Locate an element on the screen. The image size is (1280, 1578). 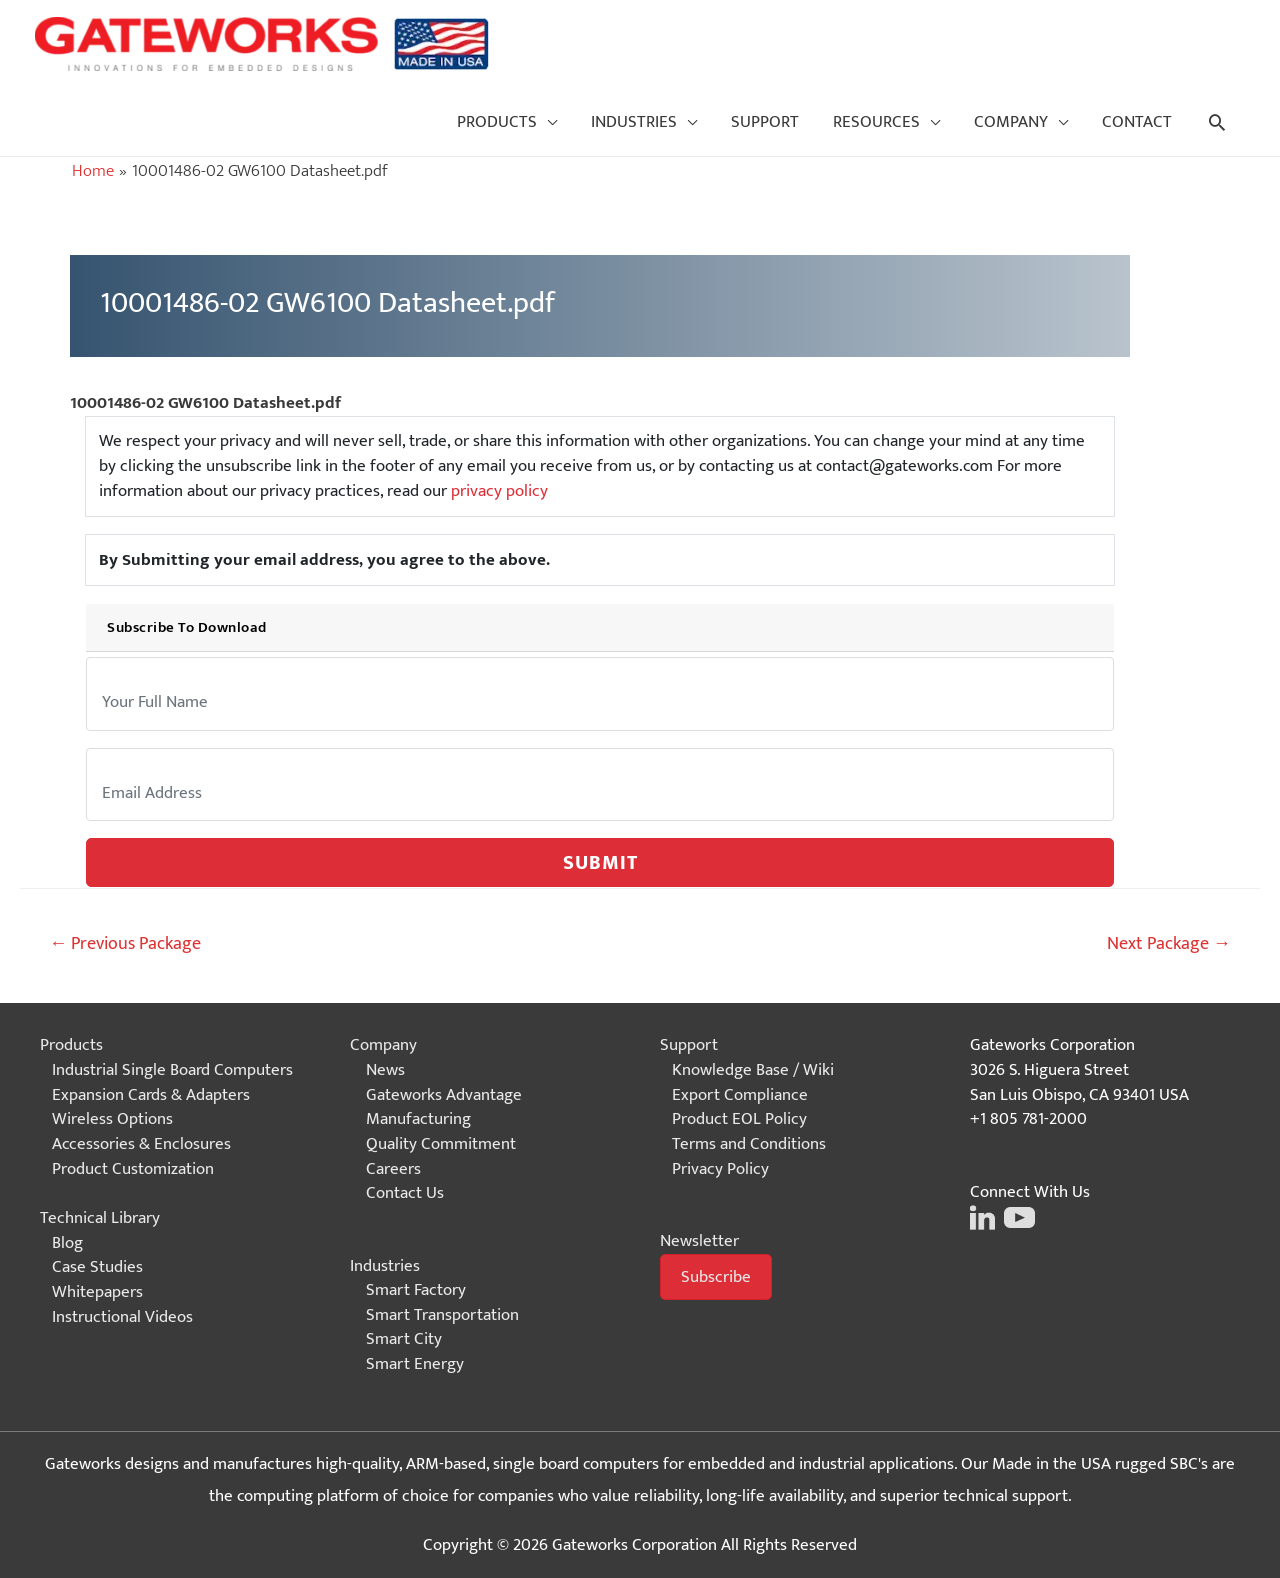
privacy policy is located at coordinates (499, 491).